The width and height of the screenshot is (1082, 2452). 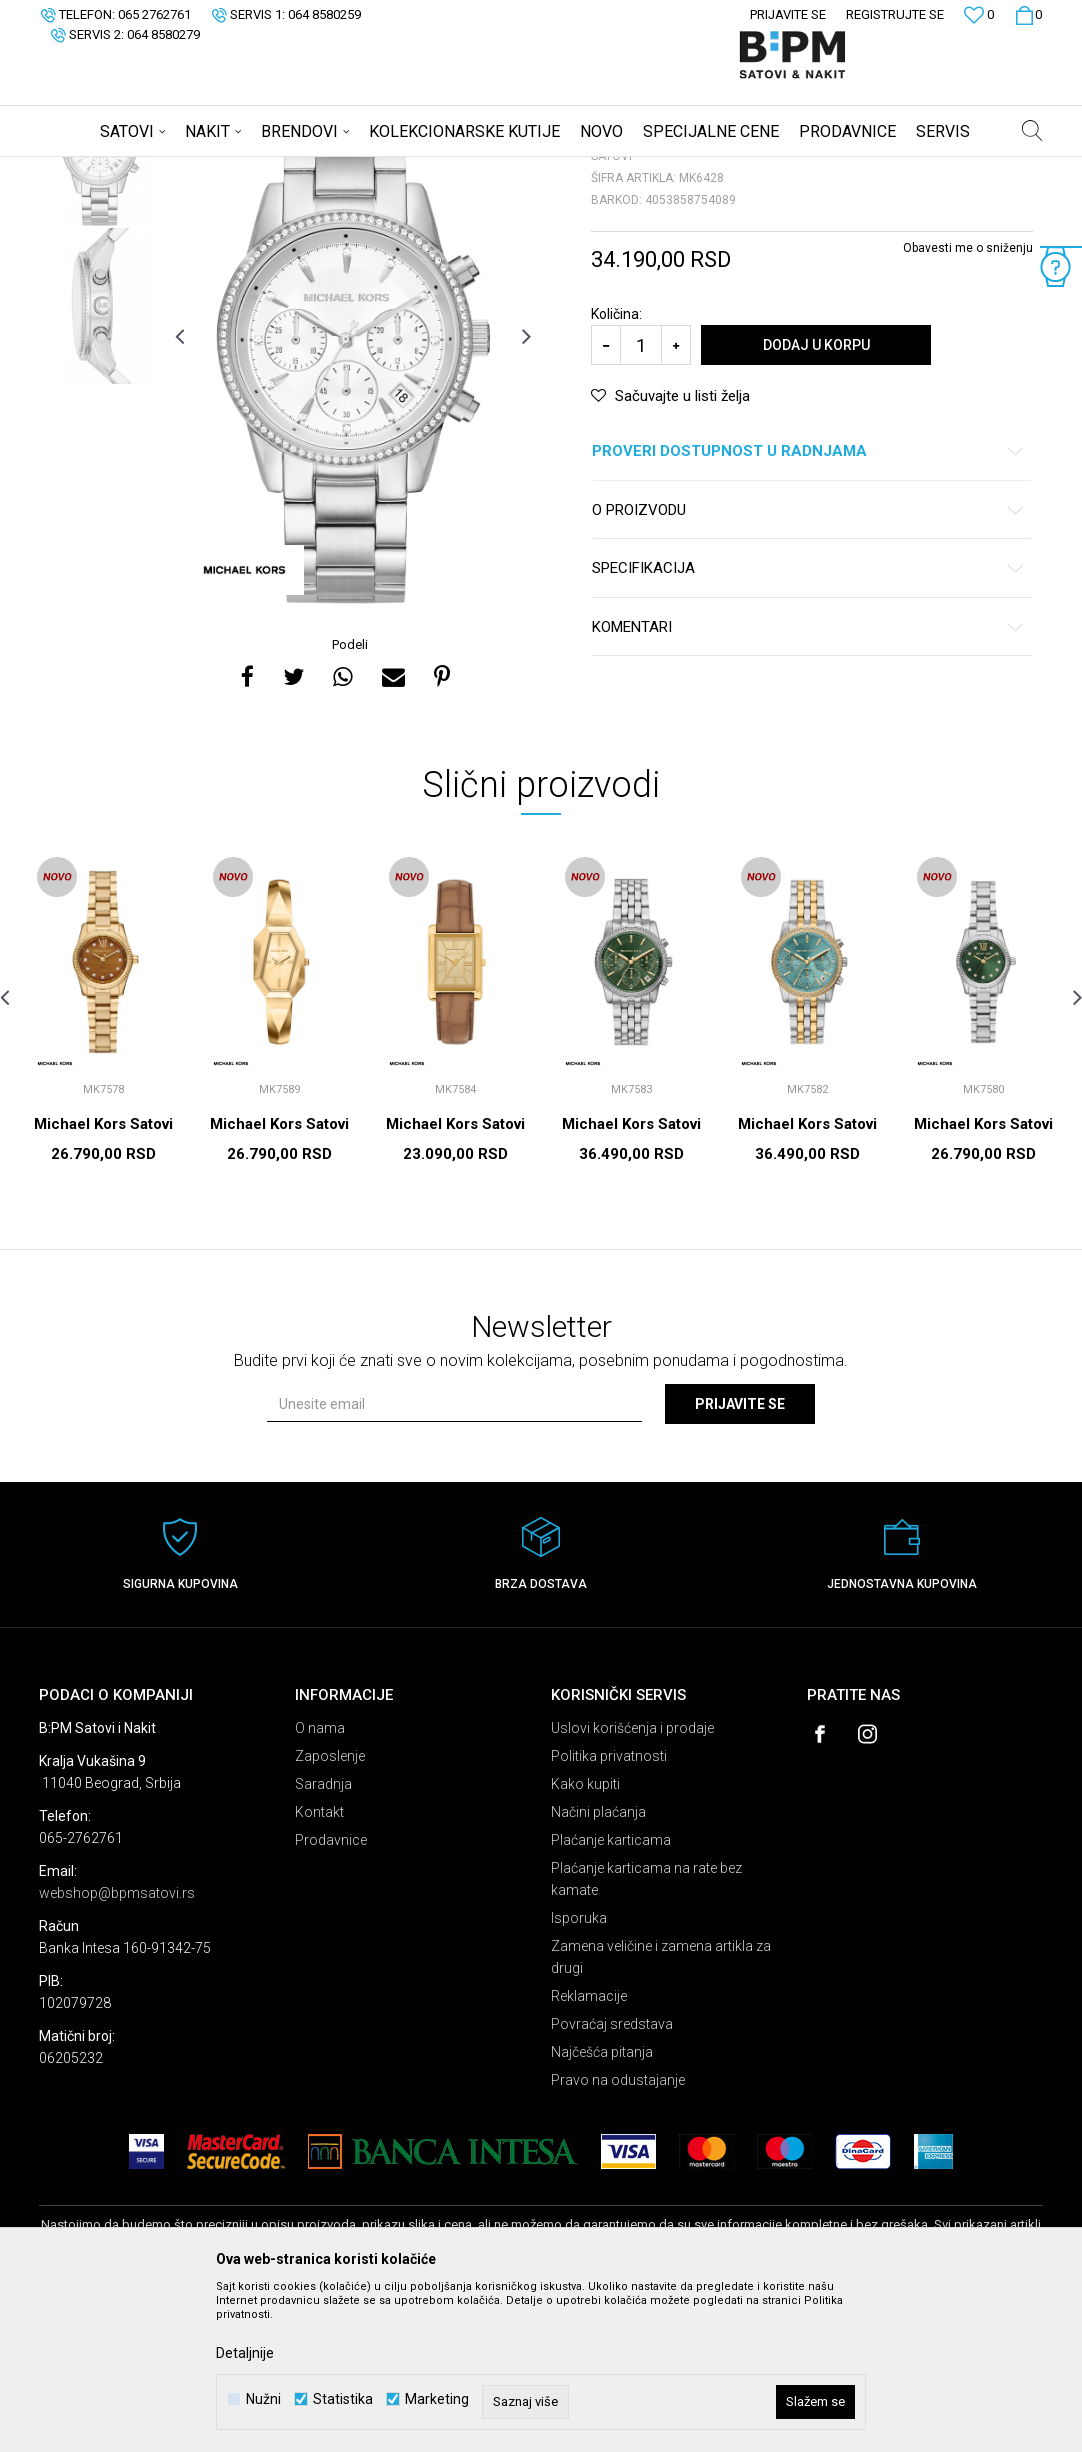 I want to click on Saradnja, so click(x=323, y=1941).